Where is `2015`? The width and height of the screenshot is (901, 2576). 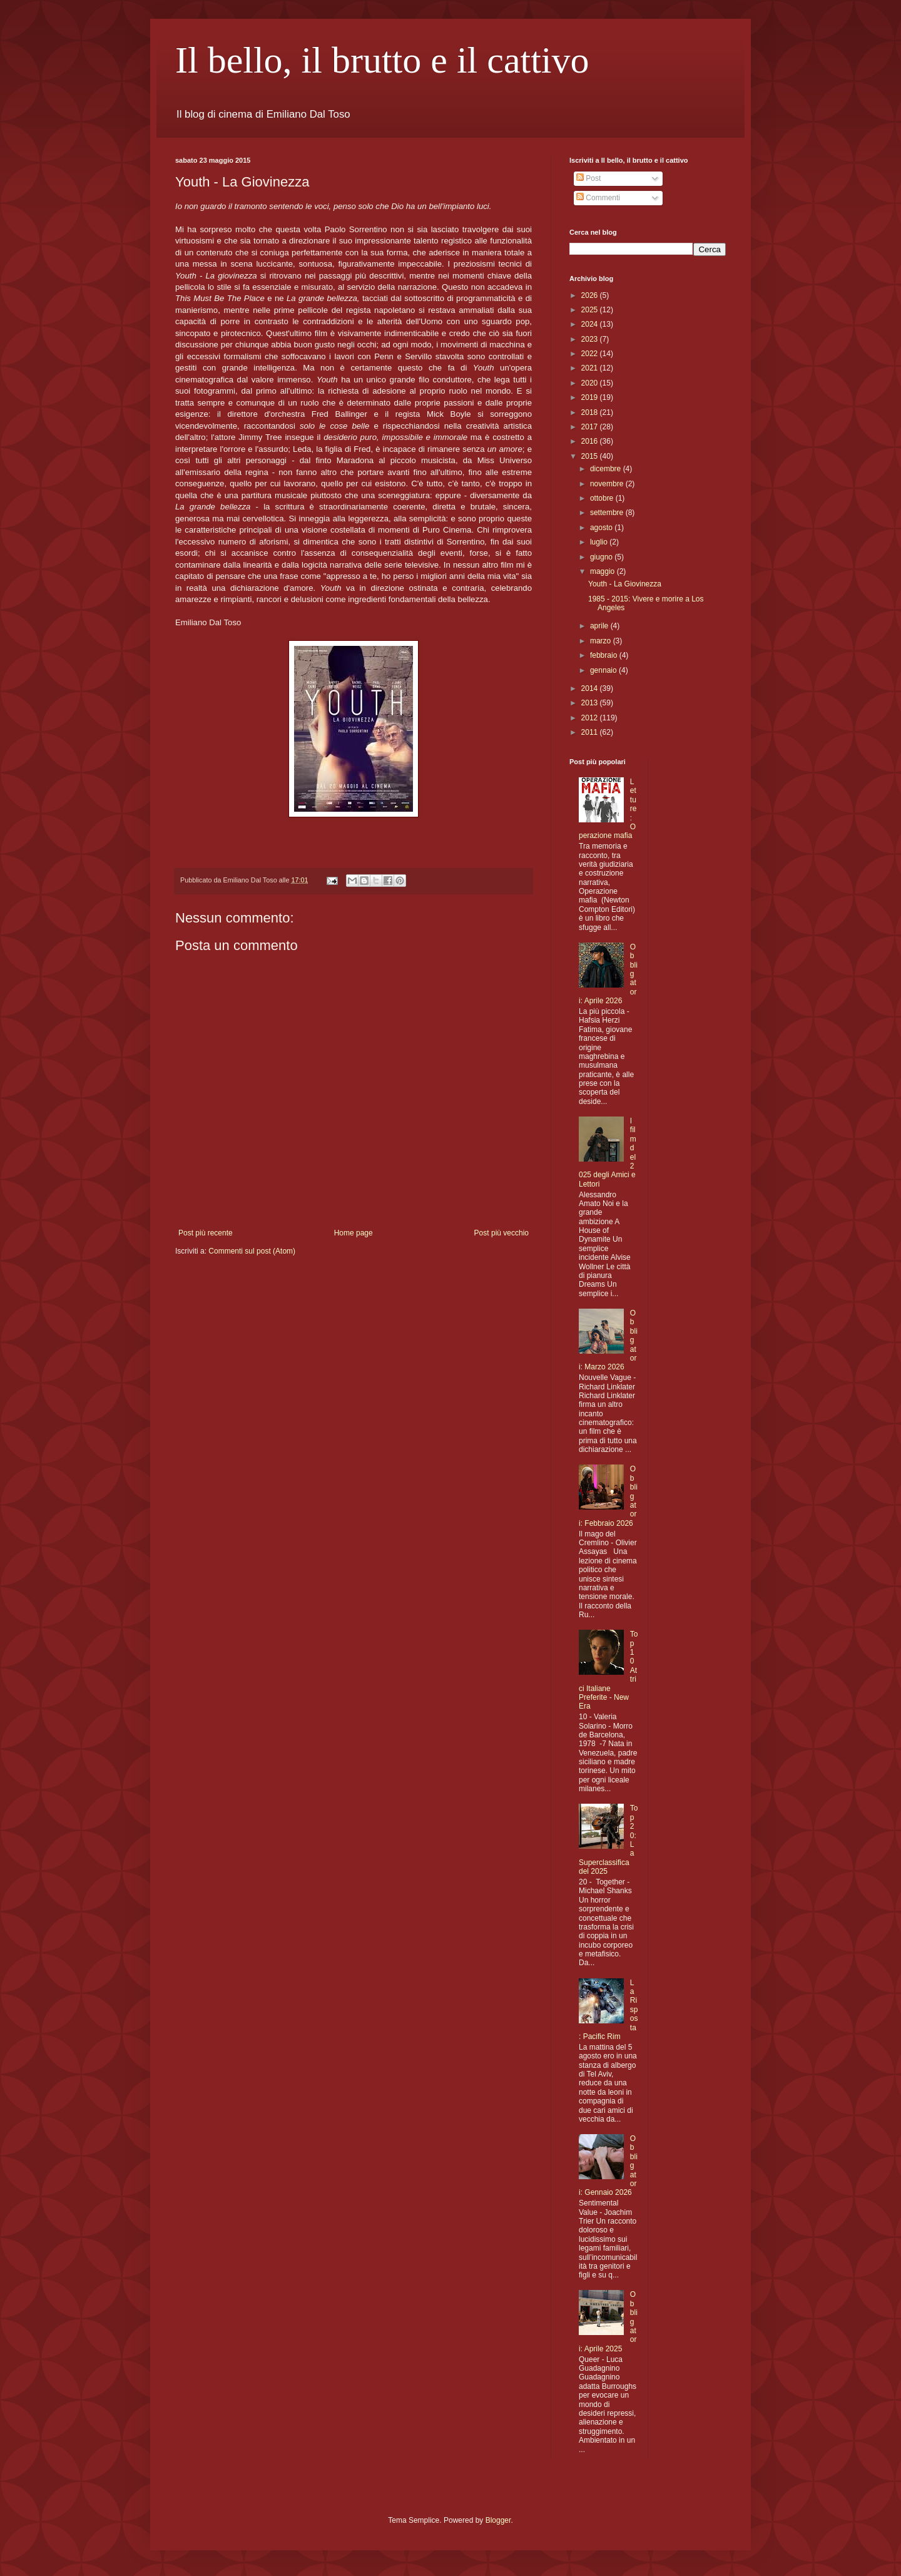 2015 is located at coordinates (590, 456).